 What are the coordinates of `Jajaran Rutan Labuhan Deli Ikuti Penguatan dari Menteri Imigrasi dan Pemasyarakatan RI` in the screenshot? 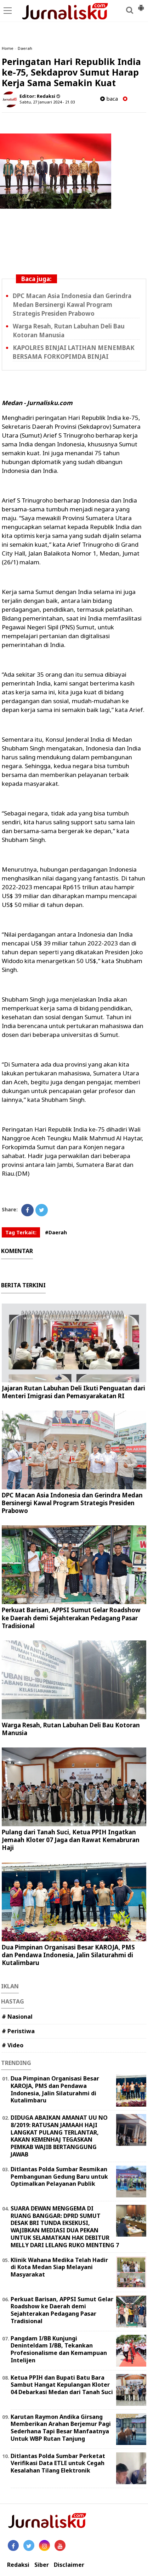 It's located at (73, 1392).